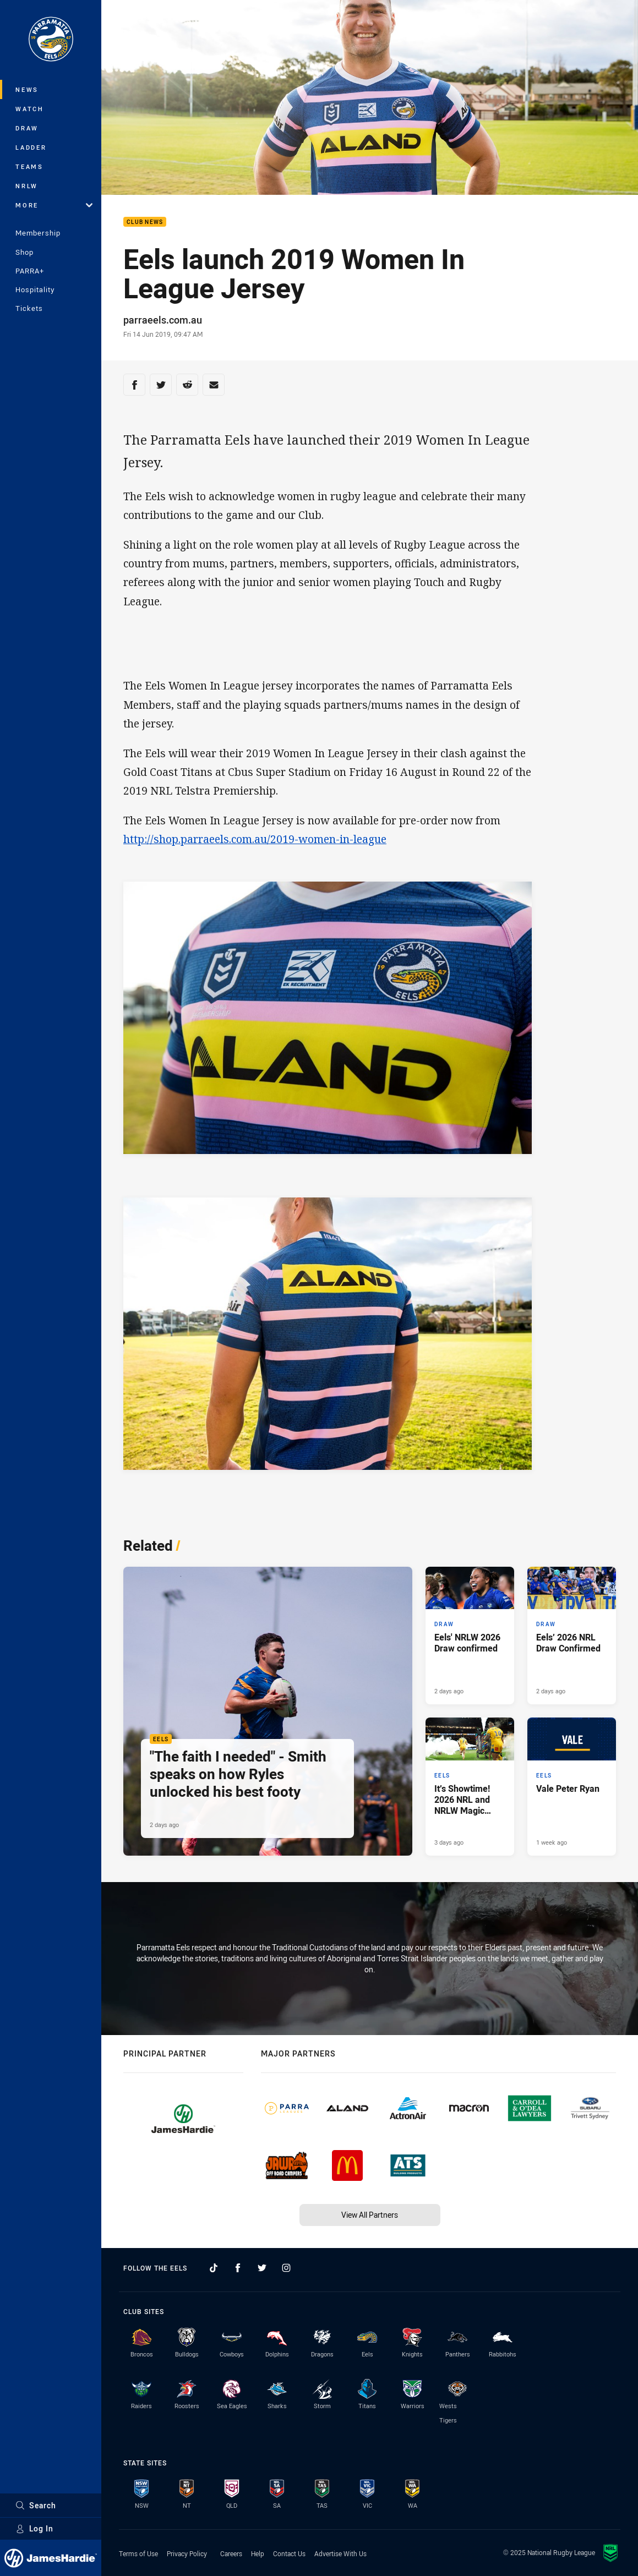  What do you see at coordinates (38, 233) in the screenshot?
I see `Membership` at bounding box center [38, 233].